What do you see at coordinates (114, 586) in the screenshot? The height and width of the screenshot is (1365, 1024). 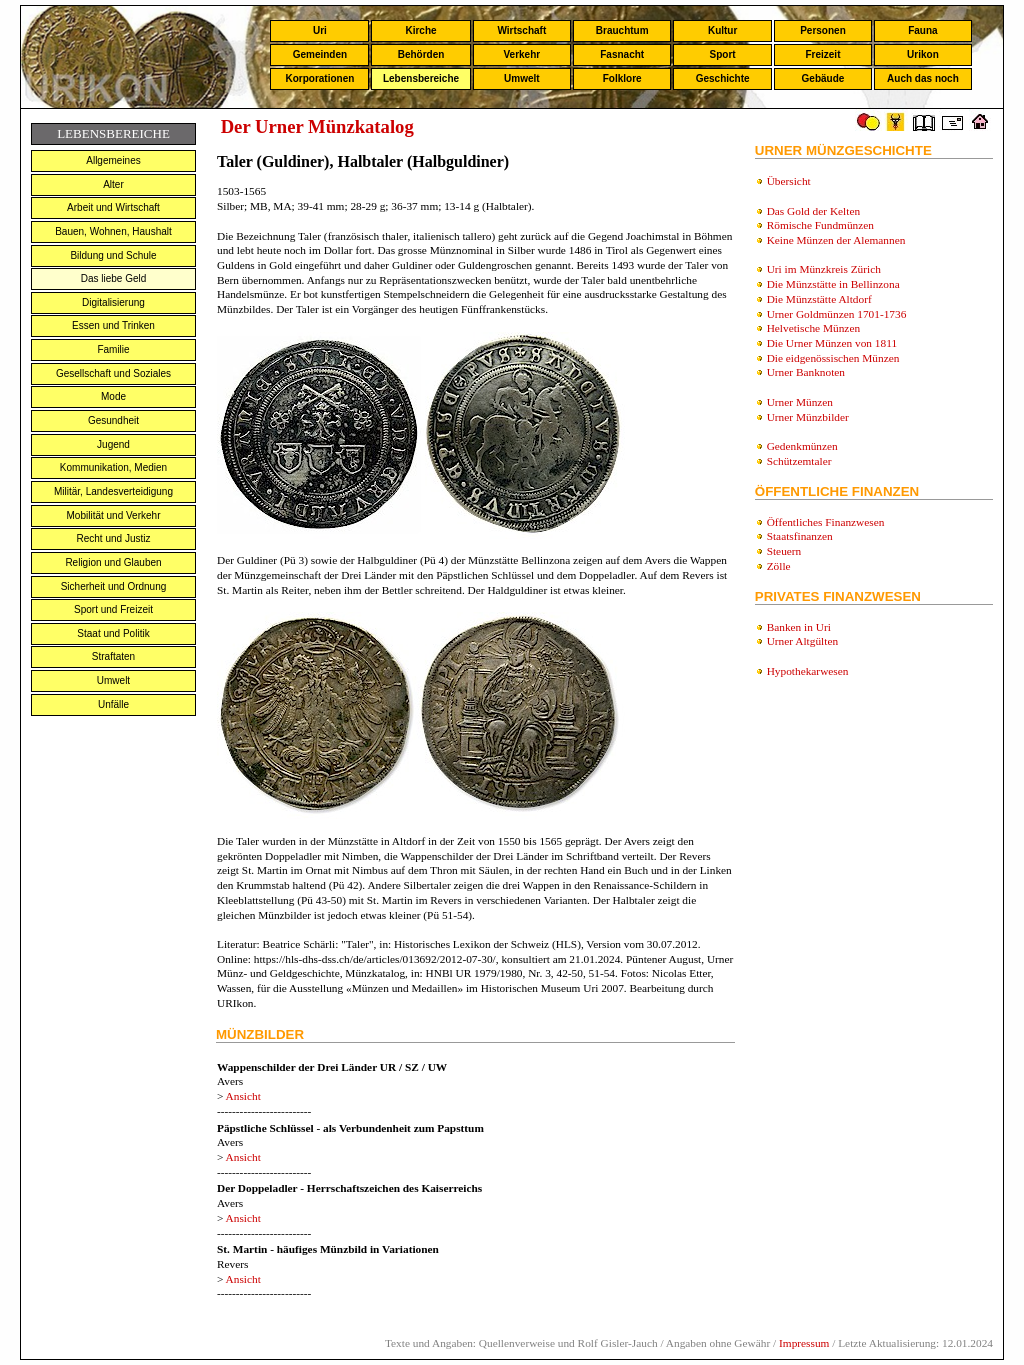 I see `Sicherheit und Ordnung` at bounding box center [114, 586].